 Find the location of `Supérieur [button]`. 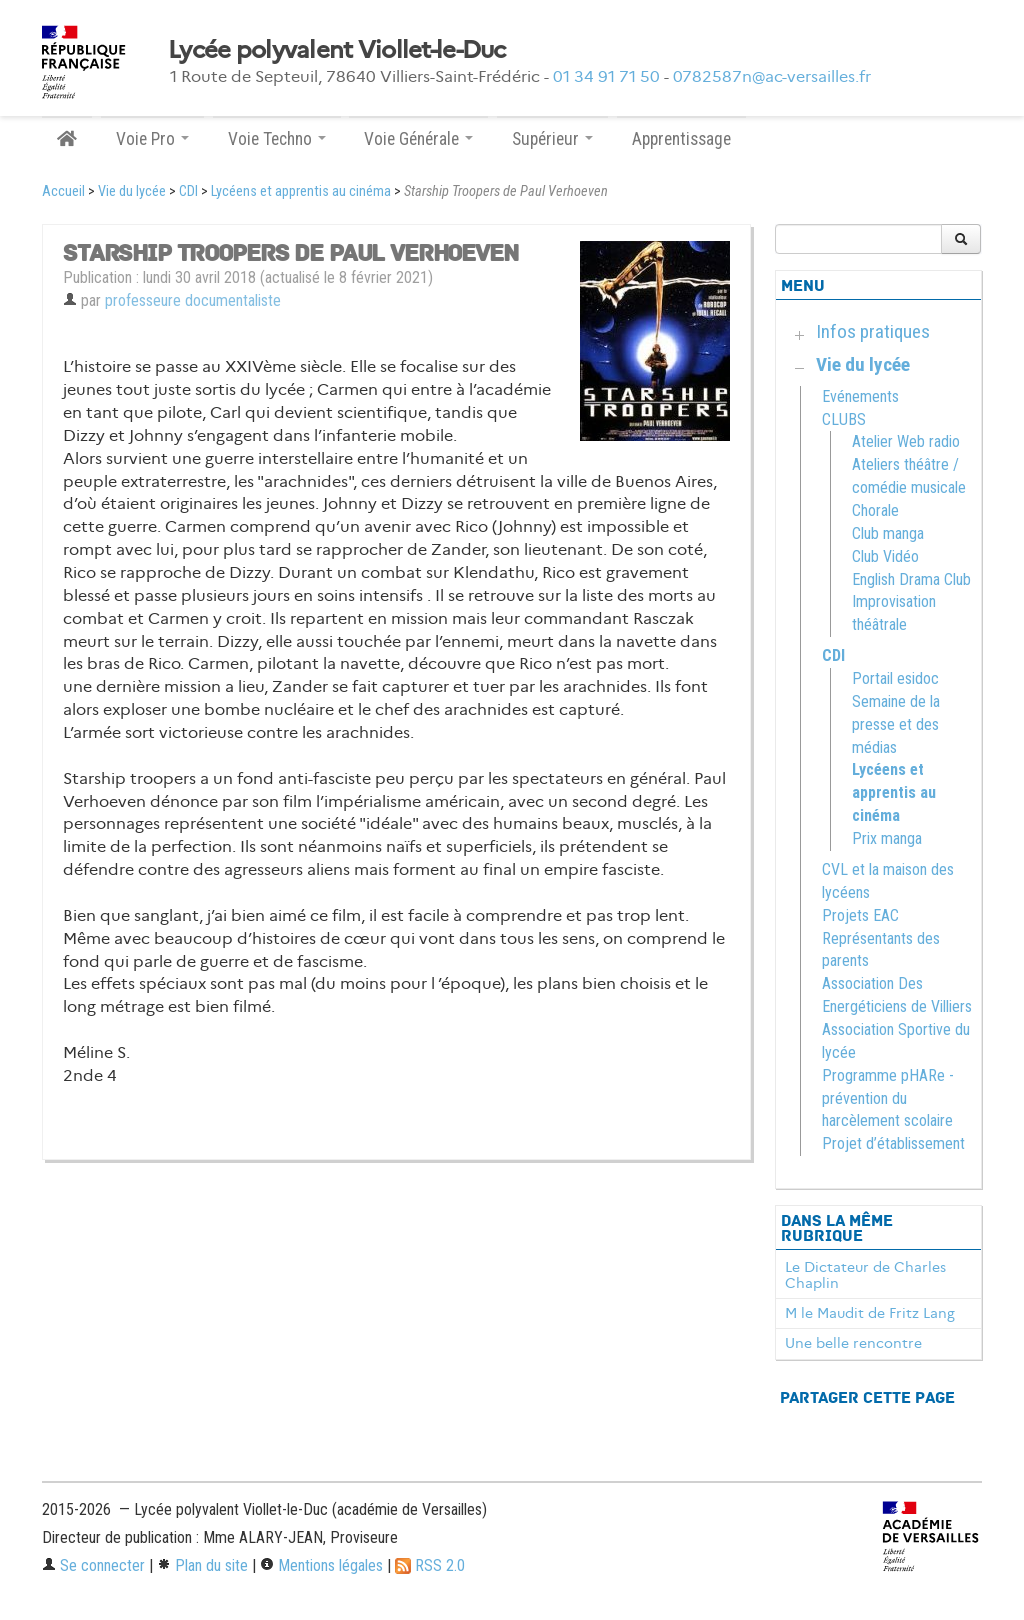

Supérieur [button] is located at coordinates (552, 139).